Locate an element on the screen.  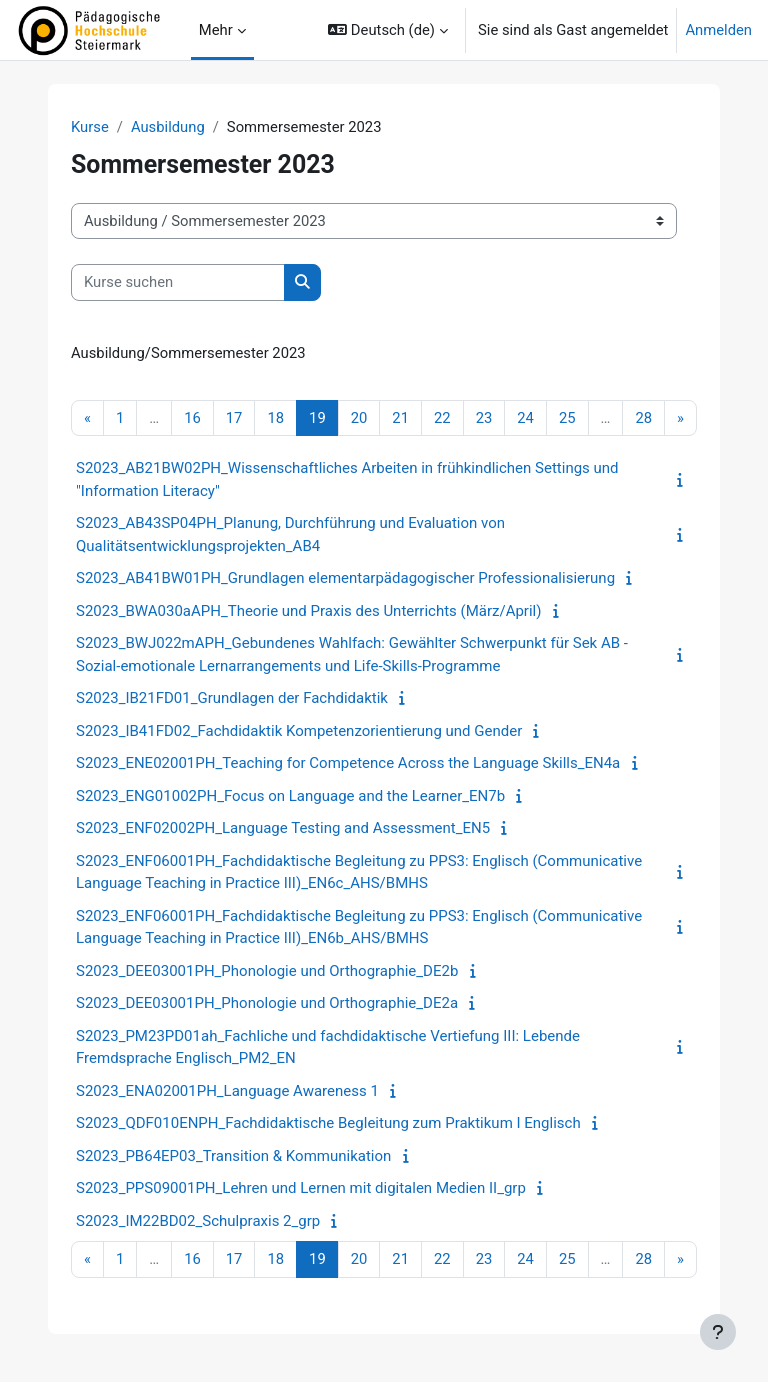
S2023_PPS09001PH_Lehren und Lernen mit digitalen Medien II_grp is located at coordinates (301, 1188).